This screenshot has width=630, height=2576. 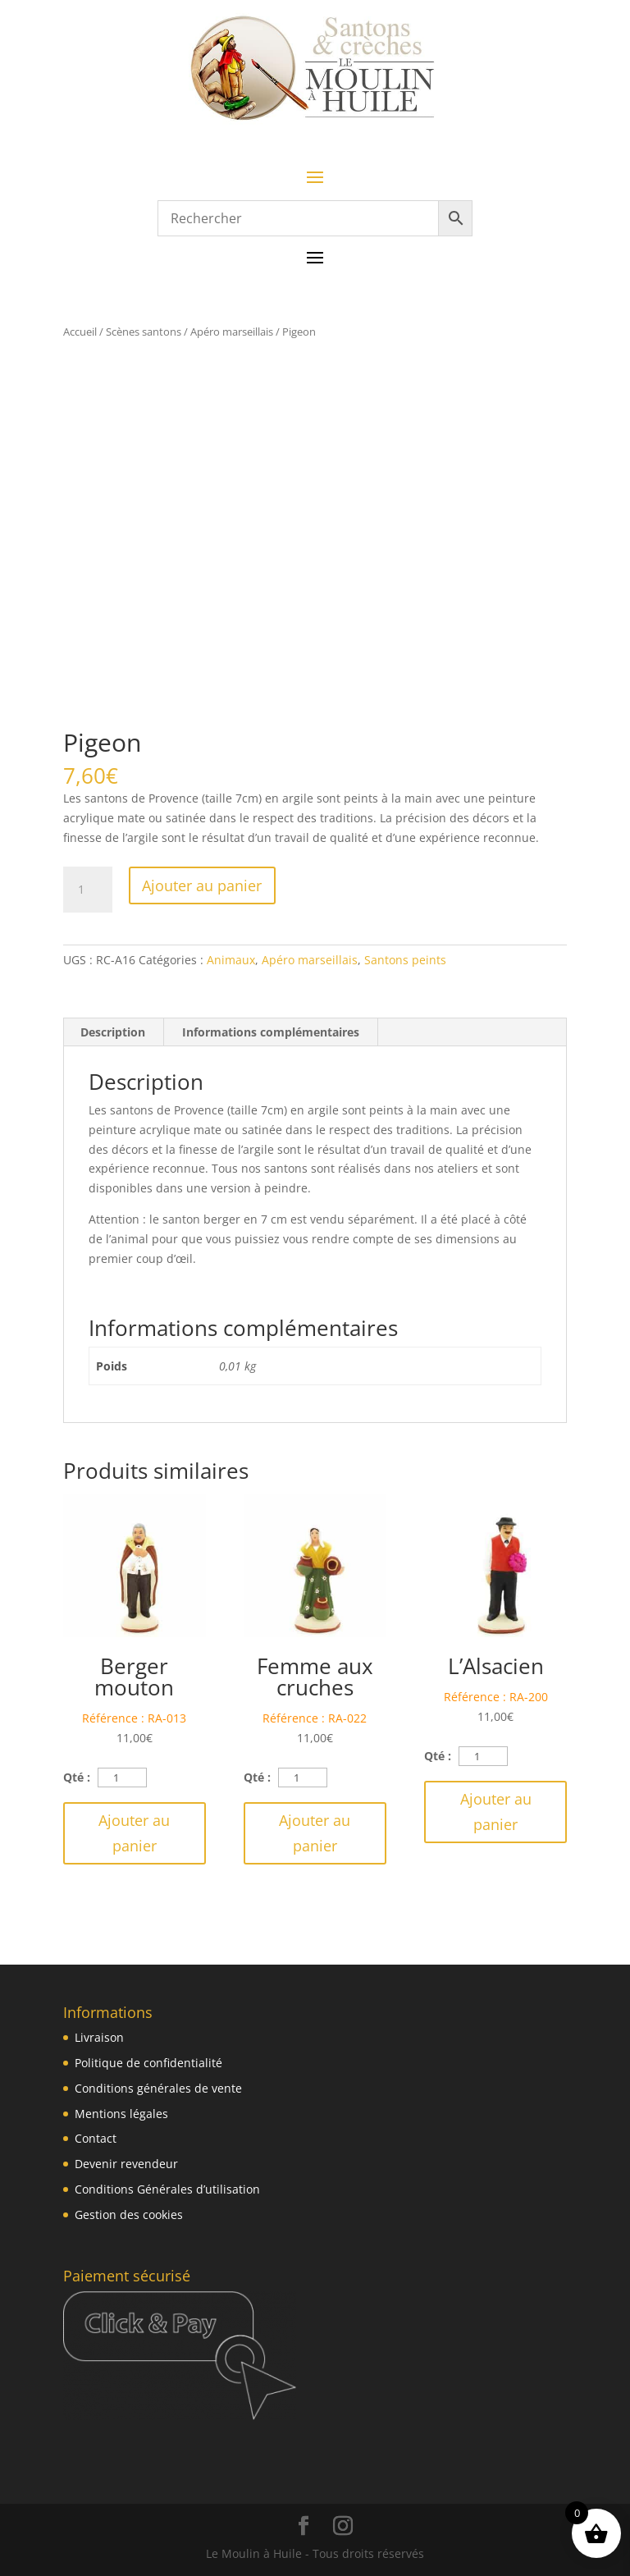 I want to click on Ajouter au panier, so click(x=202, y=885).